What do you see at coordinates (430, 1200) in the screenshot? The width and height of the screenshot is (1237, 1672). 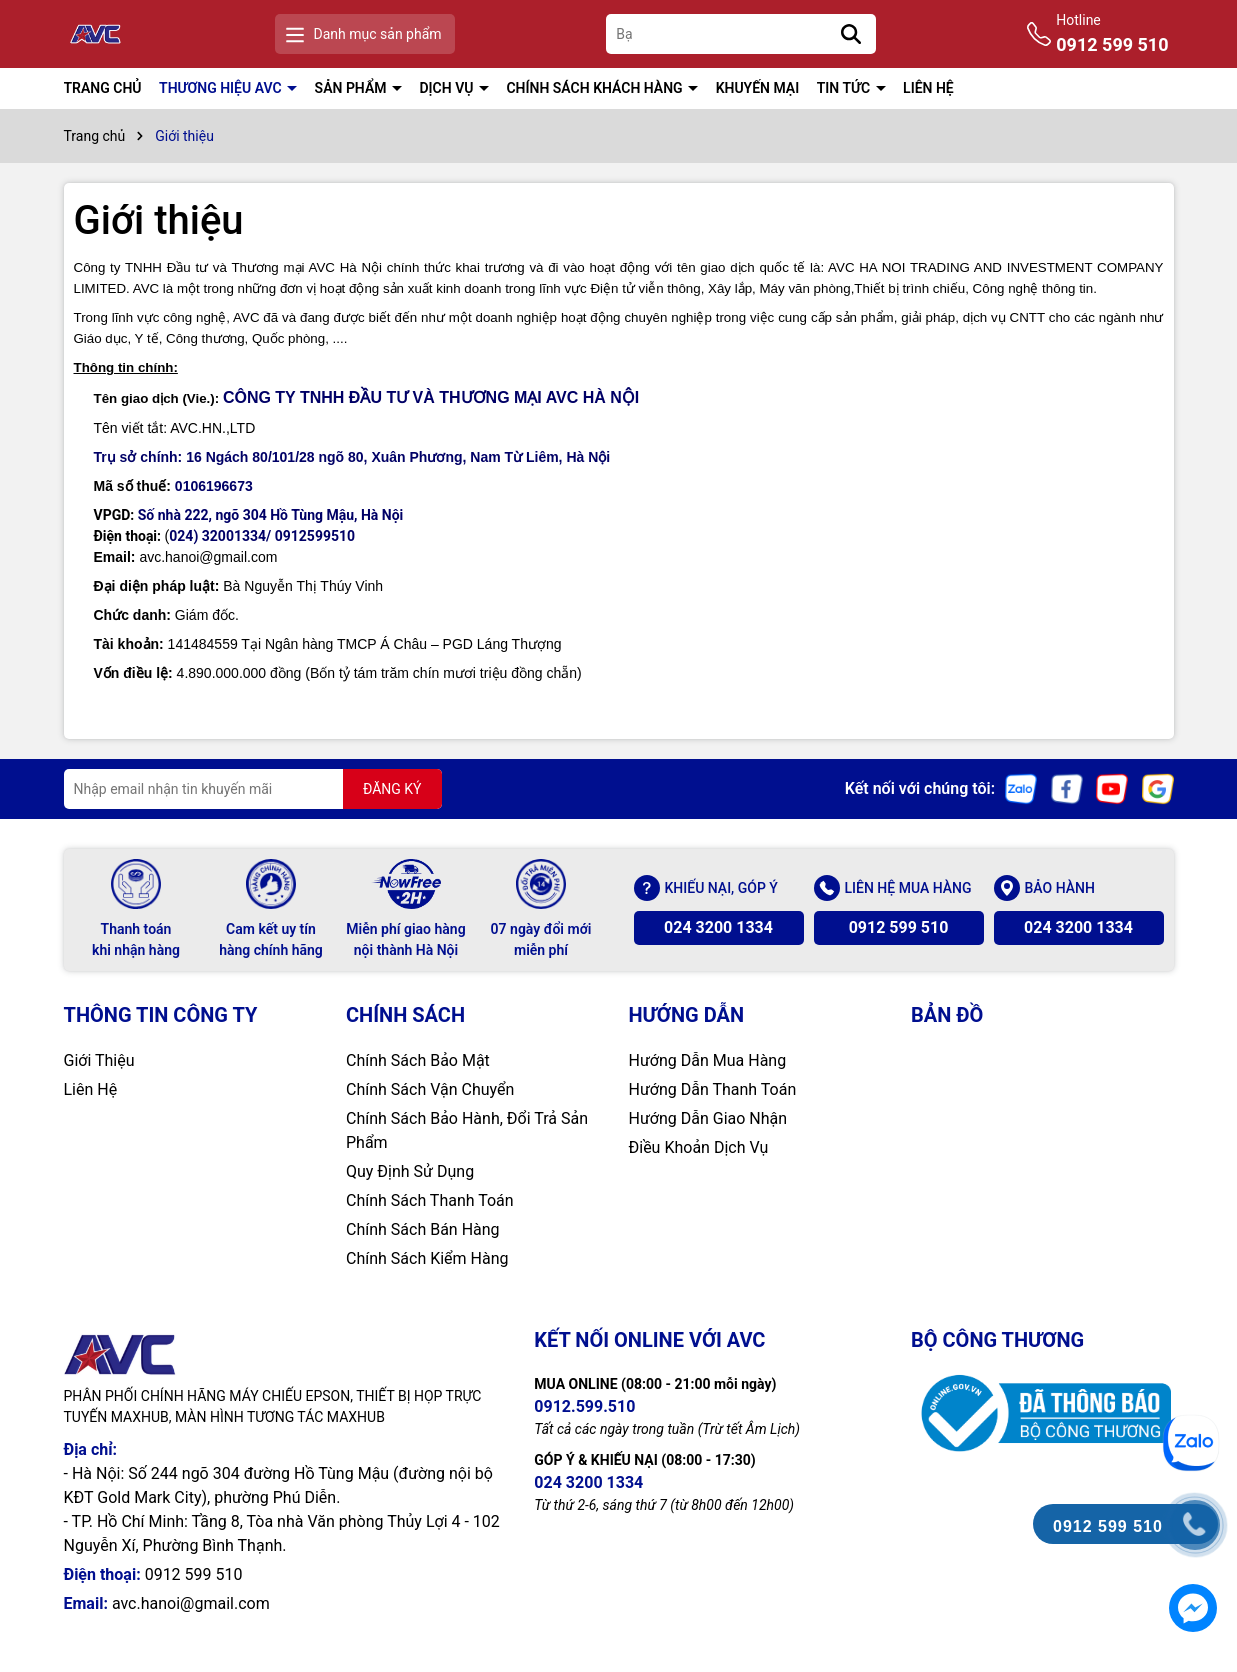 I see `Chính Sách Thanh Toán` at bounding box center [430, 1200].